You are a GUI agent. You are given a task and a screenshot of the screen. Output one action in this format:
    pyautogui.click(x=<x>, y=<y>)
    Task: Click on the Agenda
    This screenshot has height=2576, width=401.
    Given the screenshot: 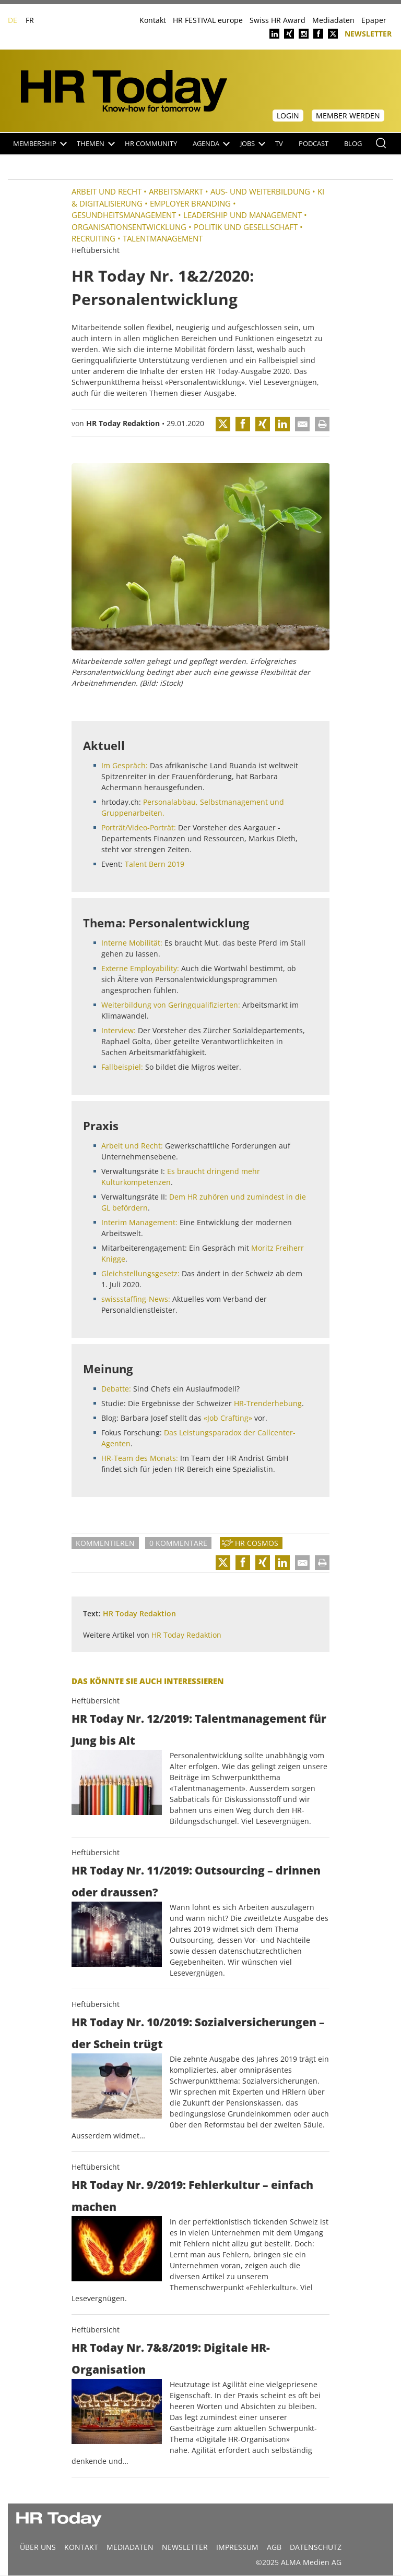 What is the action you would take?
    pyautogui.click(x=211, y=143)
    